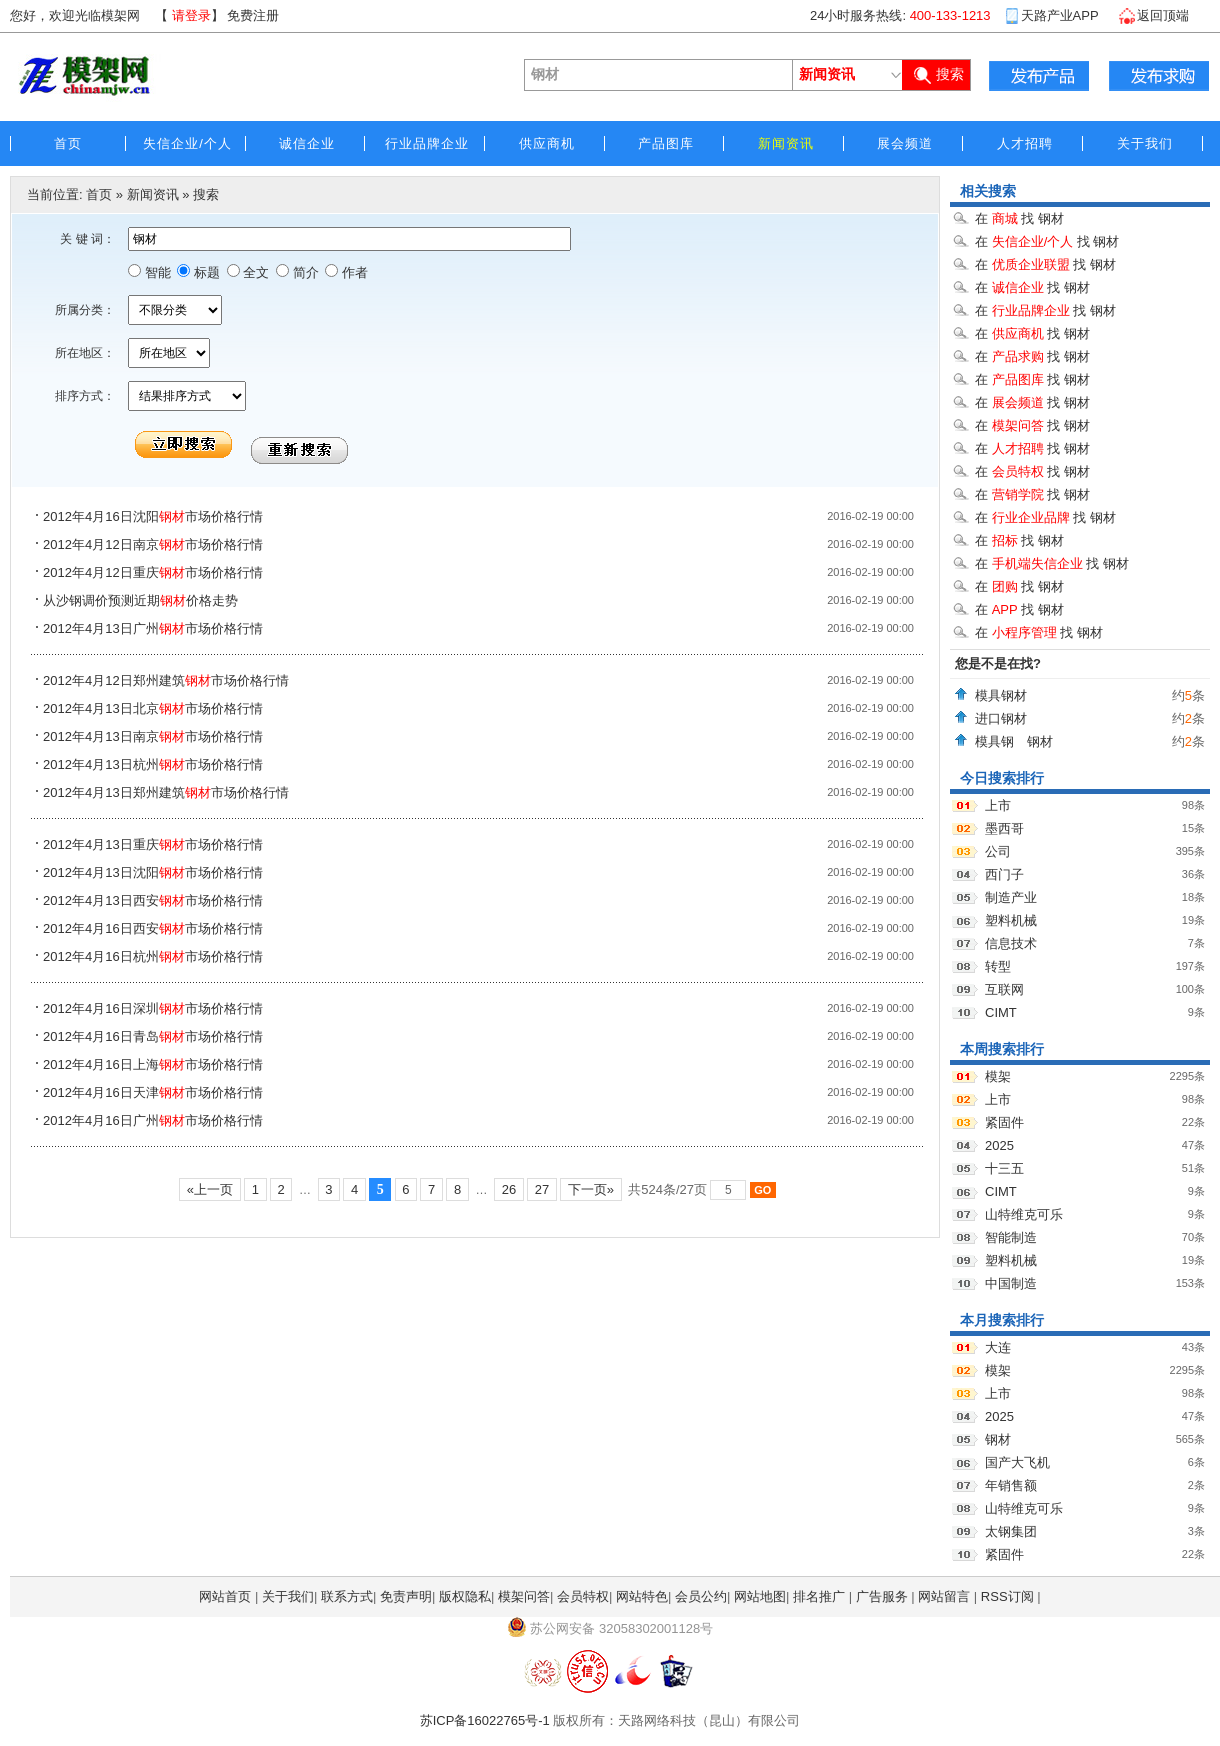 The width and height of the screenshot is (1220, 1746). Describe the element at coordinates (153, 628) in the screenshot. I see `2012年4月13日广州市场价格行情` at that location.